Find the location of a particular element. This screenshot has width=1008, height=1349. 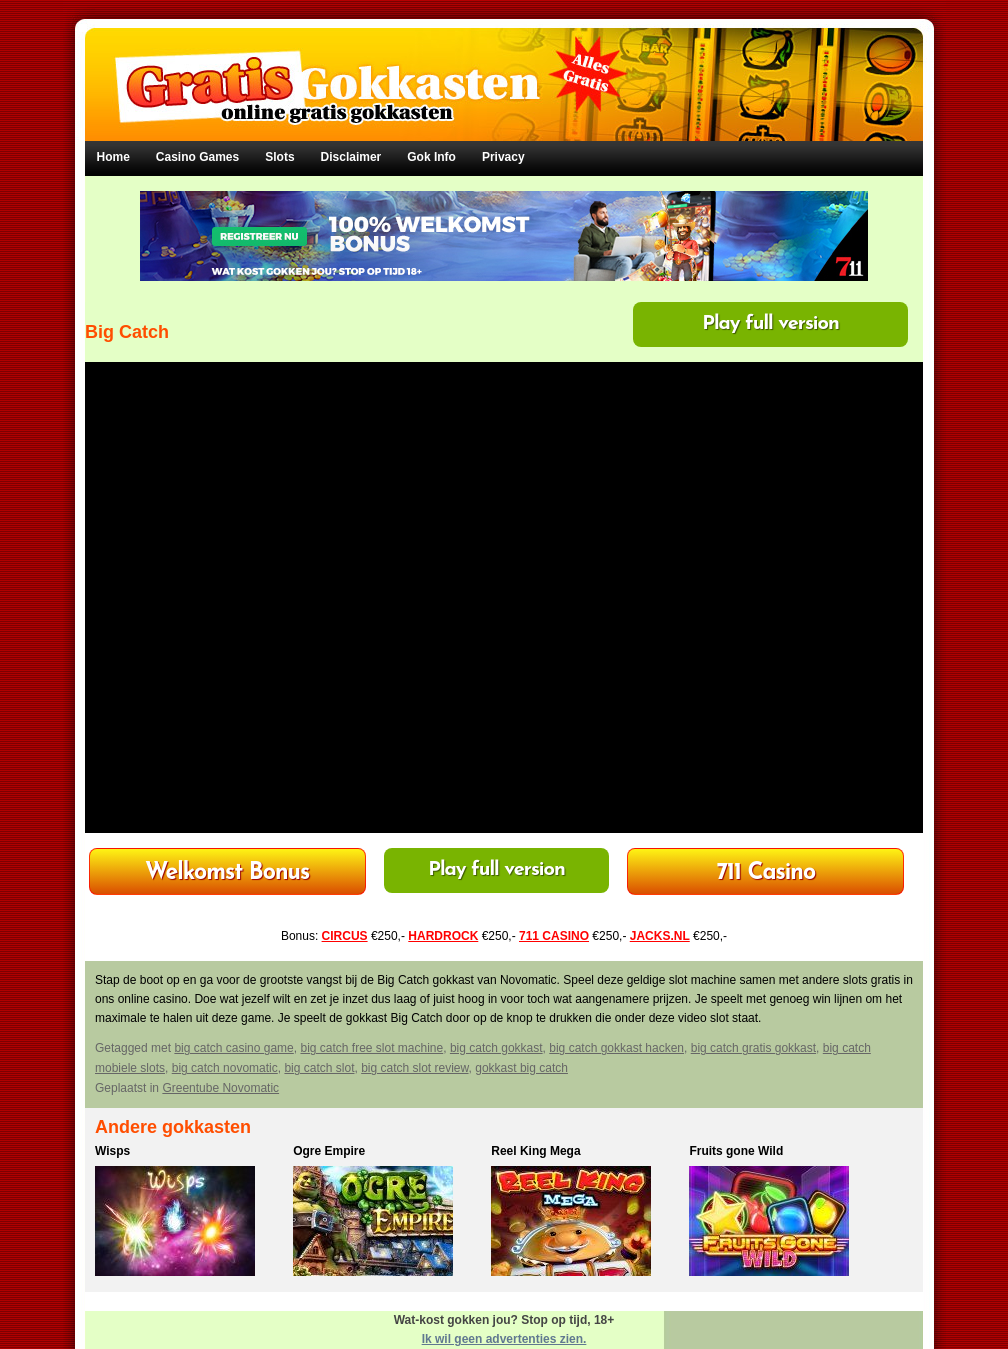

big catch novomatic is located at coordinates (225, 1068).